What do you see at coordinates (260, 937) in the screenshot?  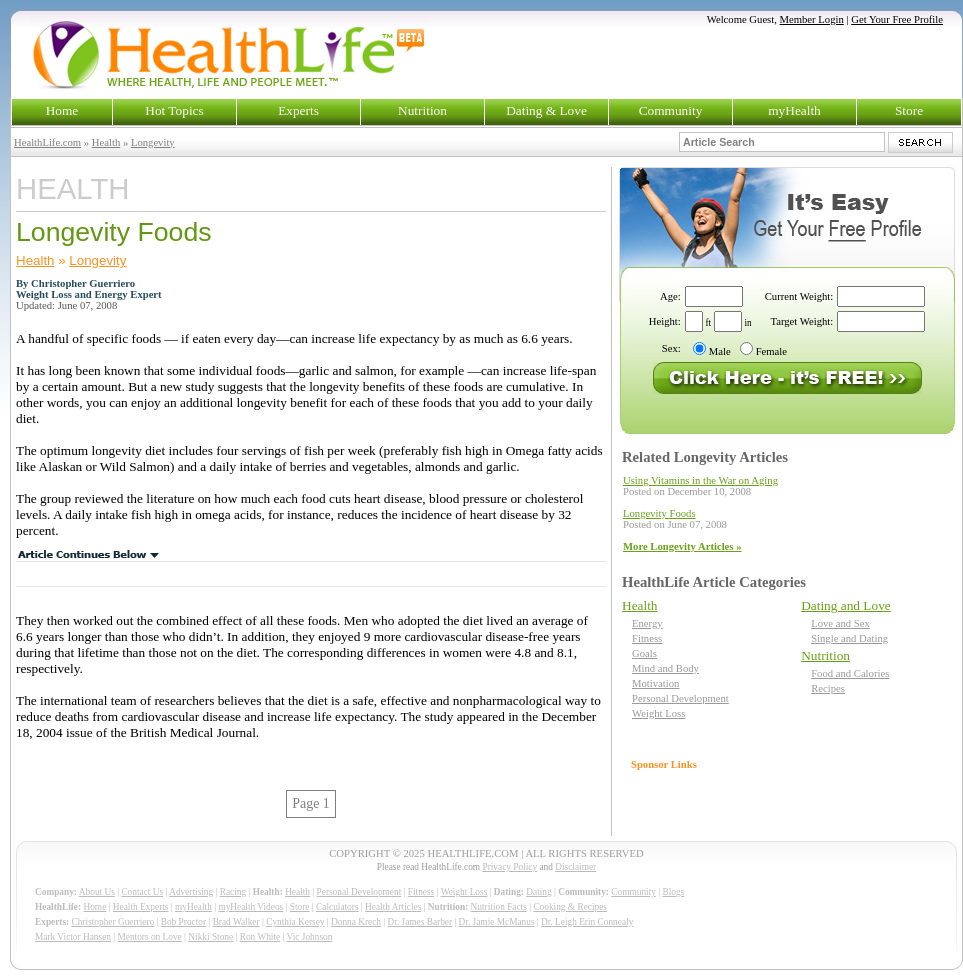 I see `Ron White` at bounding box center [260, 937].